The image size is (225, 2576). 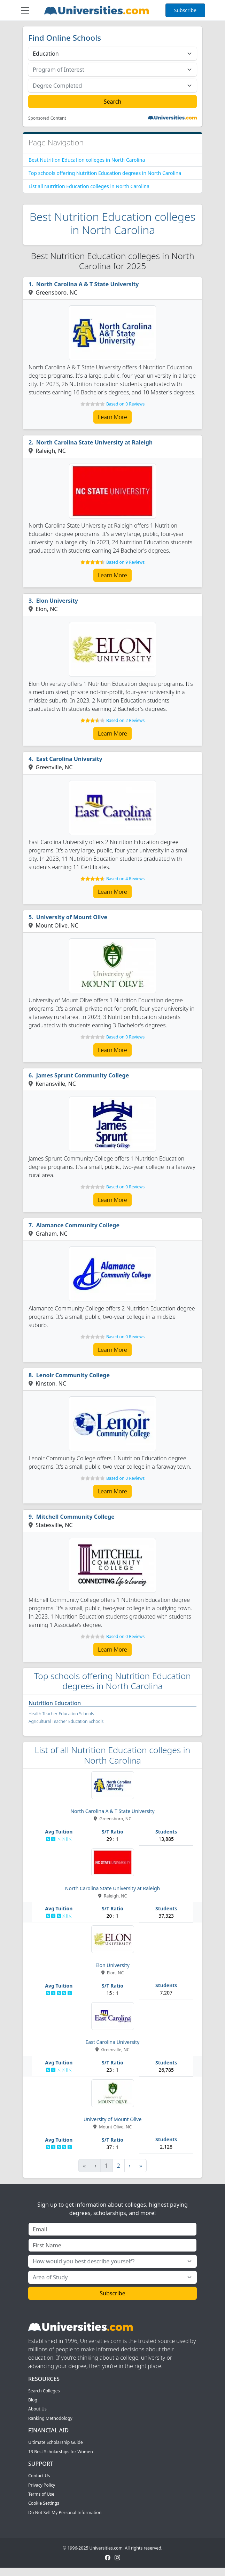 What do you see at coordinates (25, 10) in the screenshot?
I see `[Toggle navigation]` at bounding box center [25, 10].